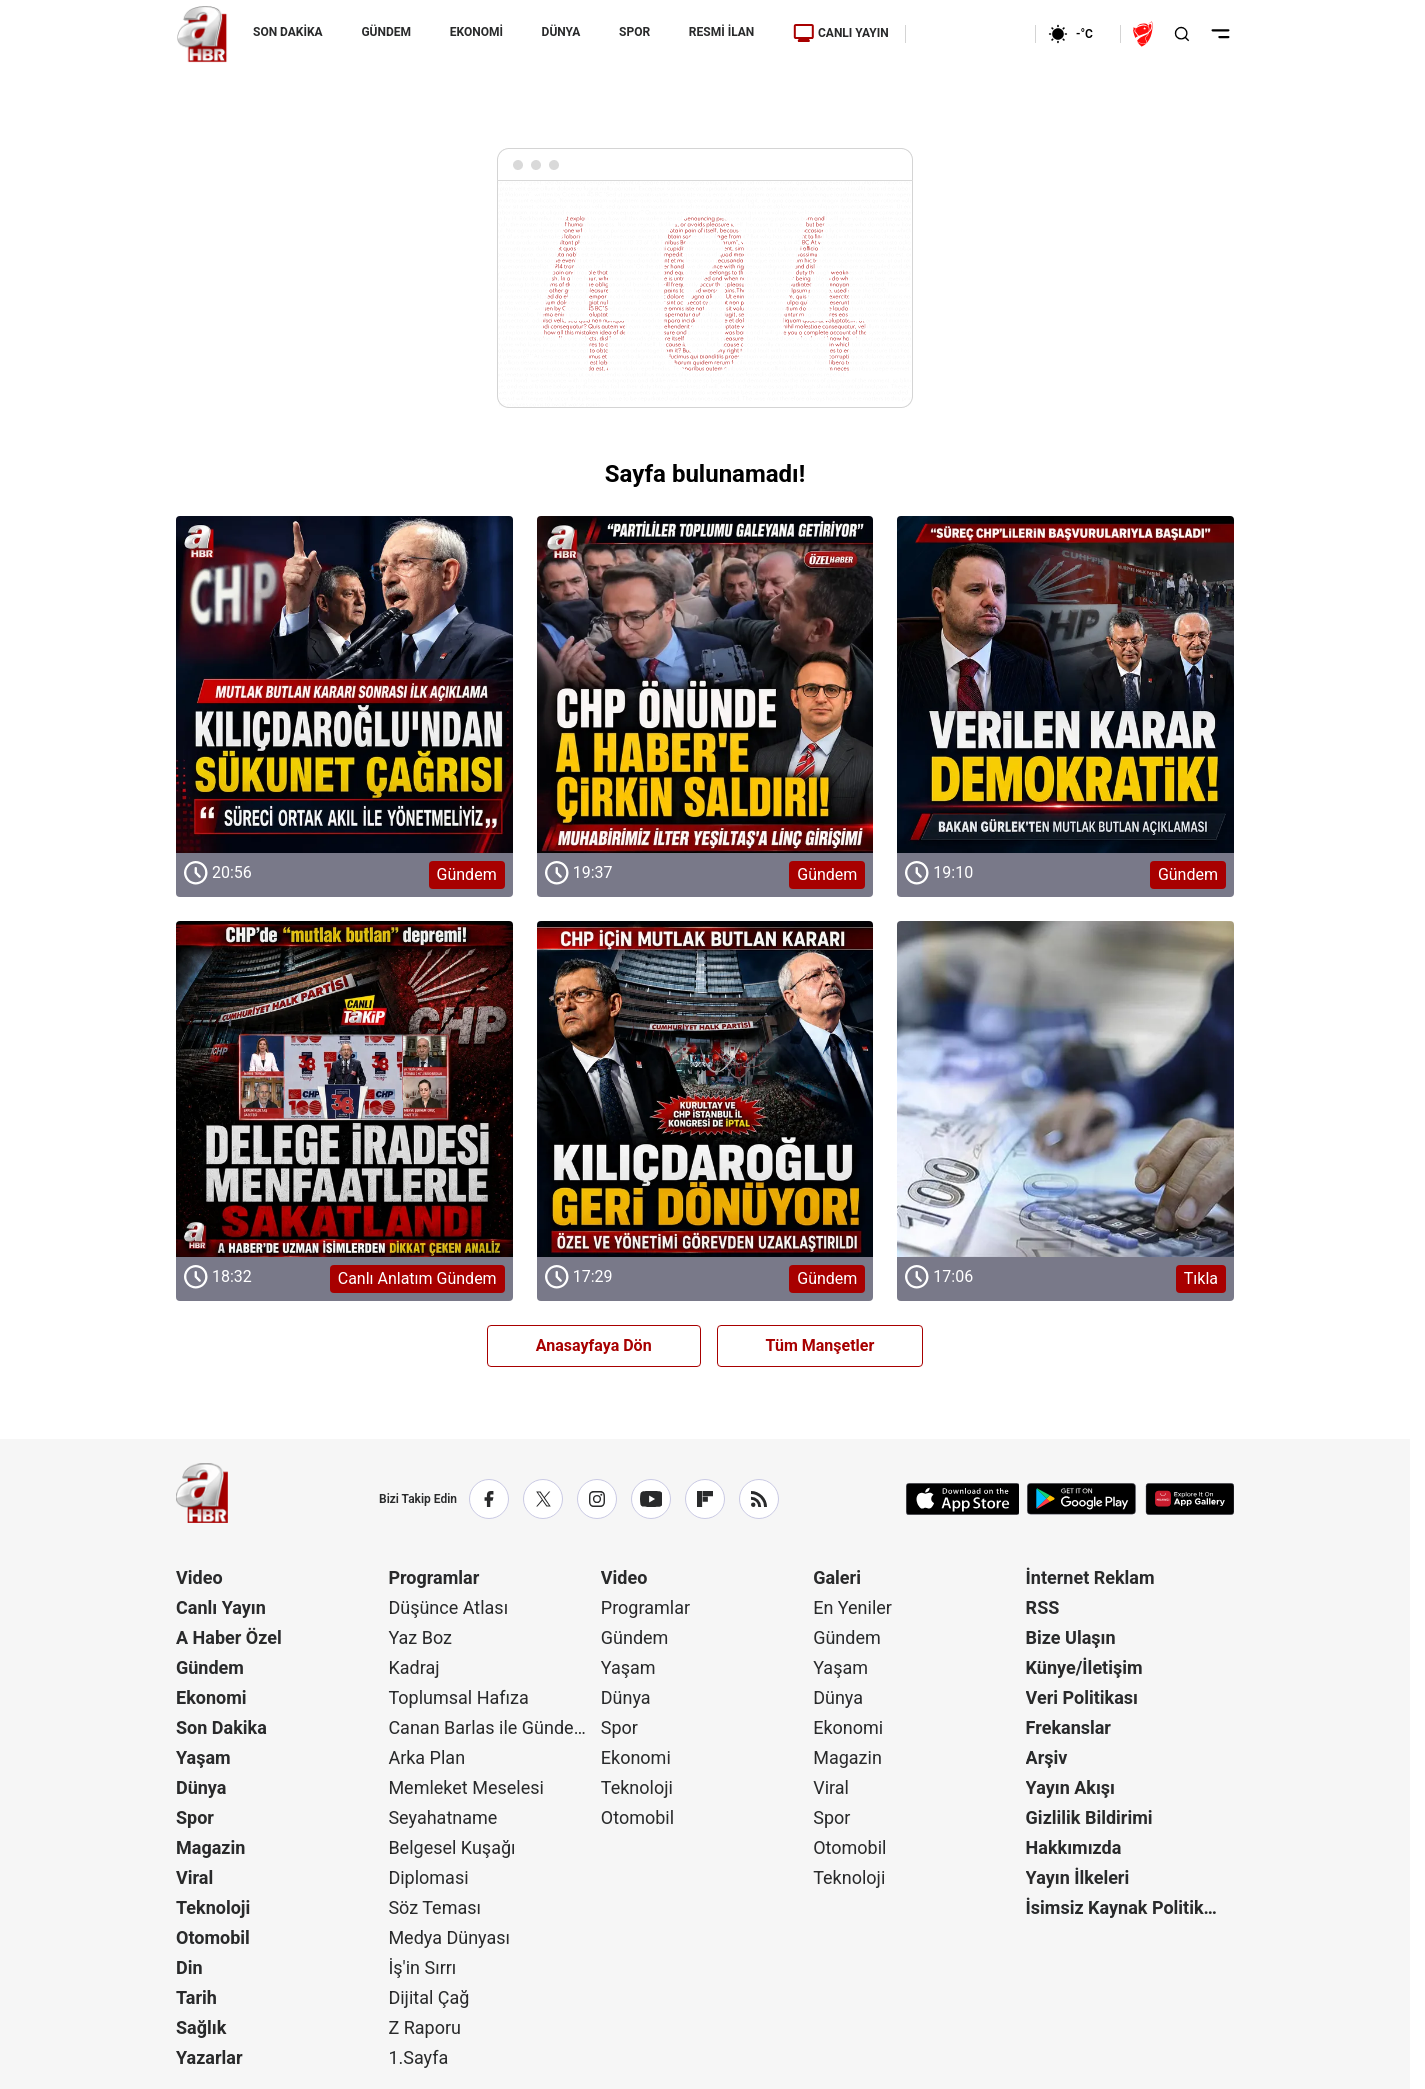 The height and width of the screenshot is (2089, 1425). What do you see at coordinates (209, 2057) in the screenshot?
I see `Yazarlar` at bounding box center [209, 2057].